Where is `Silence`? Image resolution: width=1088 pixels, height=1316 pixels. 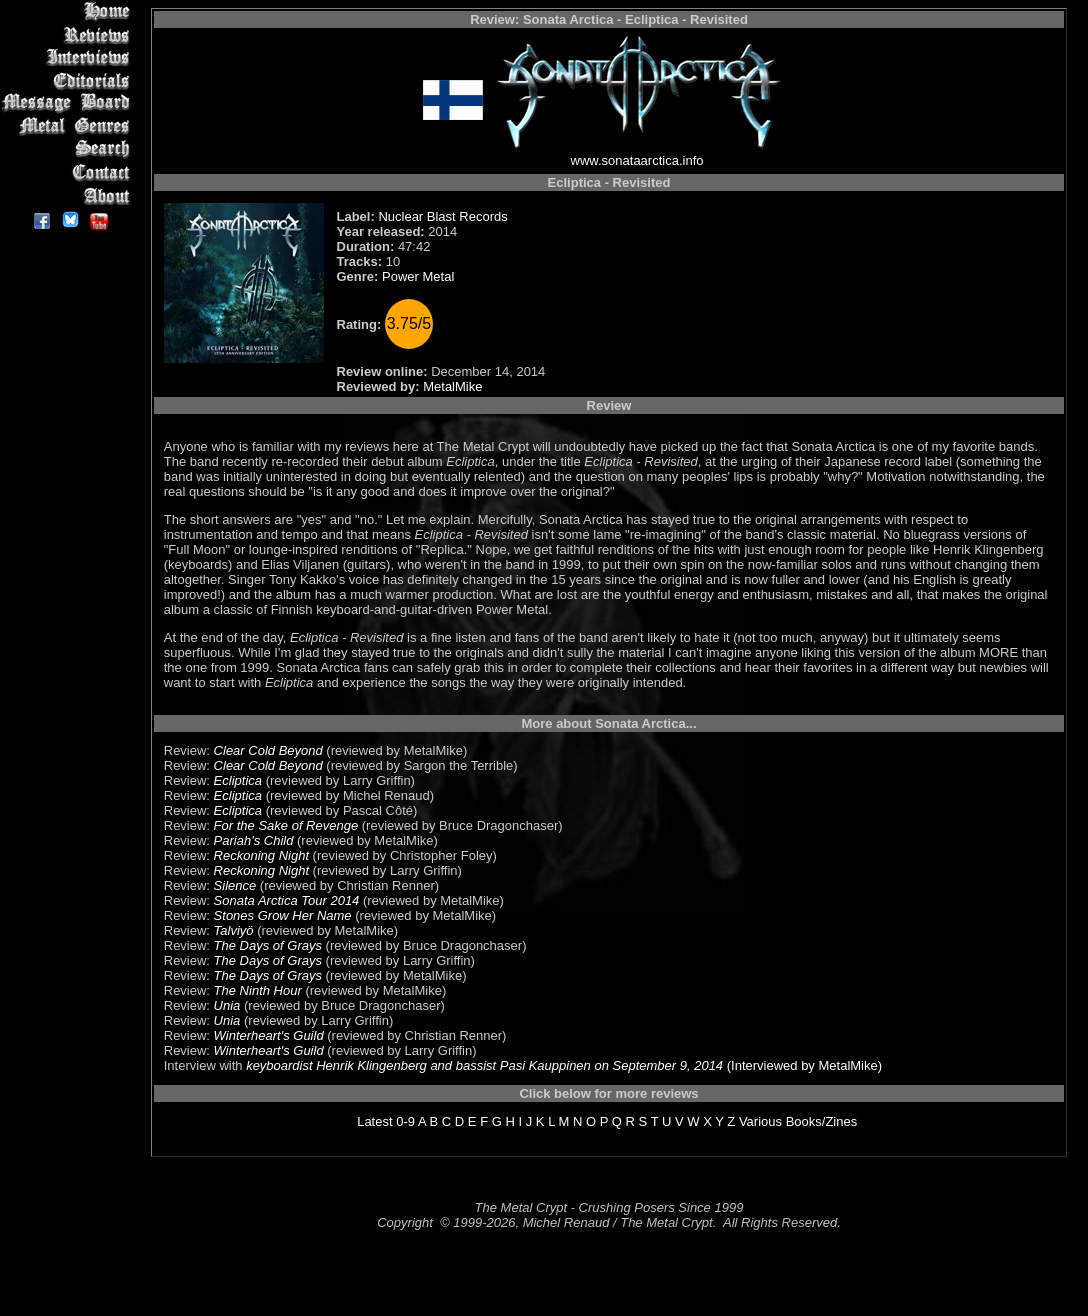
Silence is located at coordinates (235, 885).